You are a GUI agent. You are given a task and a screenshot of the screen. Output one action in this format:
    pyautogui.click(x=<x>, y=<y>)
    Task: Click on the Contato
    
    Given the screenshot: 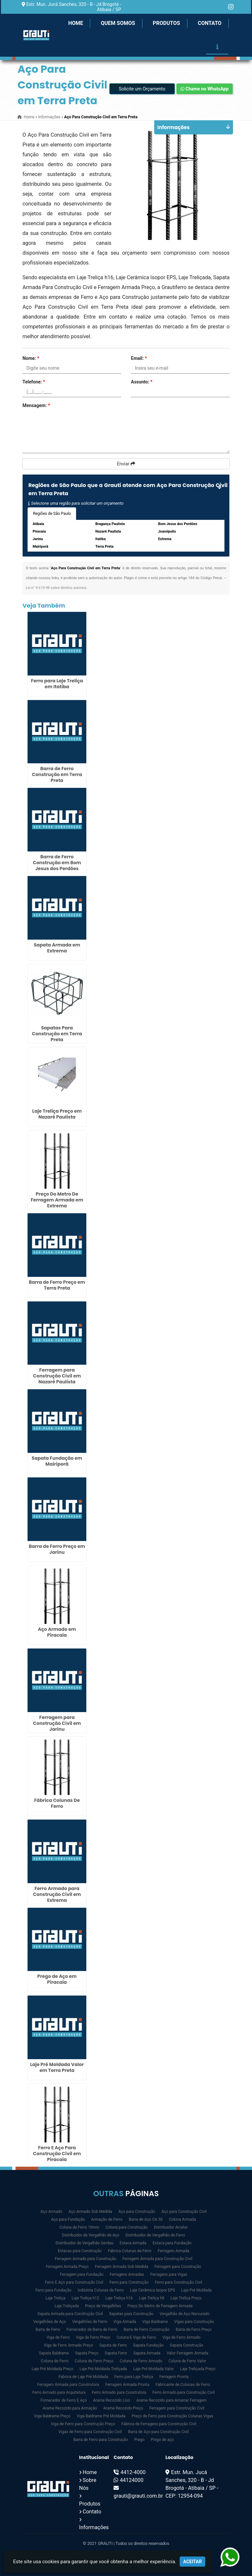 What is the action you would take?
    pyautogui.click(x=209, y=23)
    